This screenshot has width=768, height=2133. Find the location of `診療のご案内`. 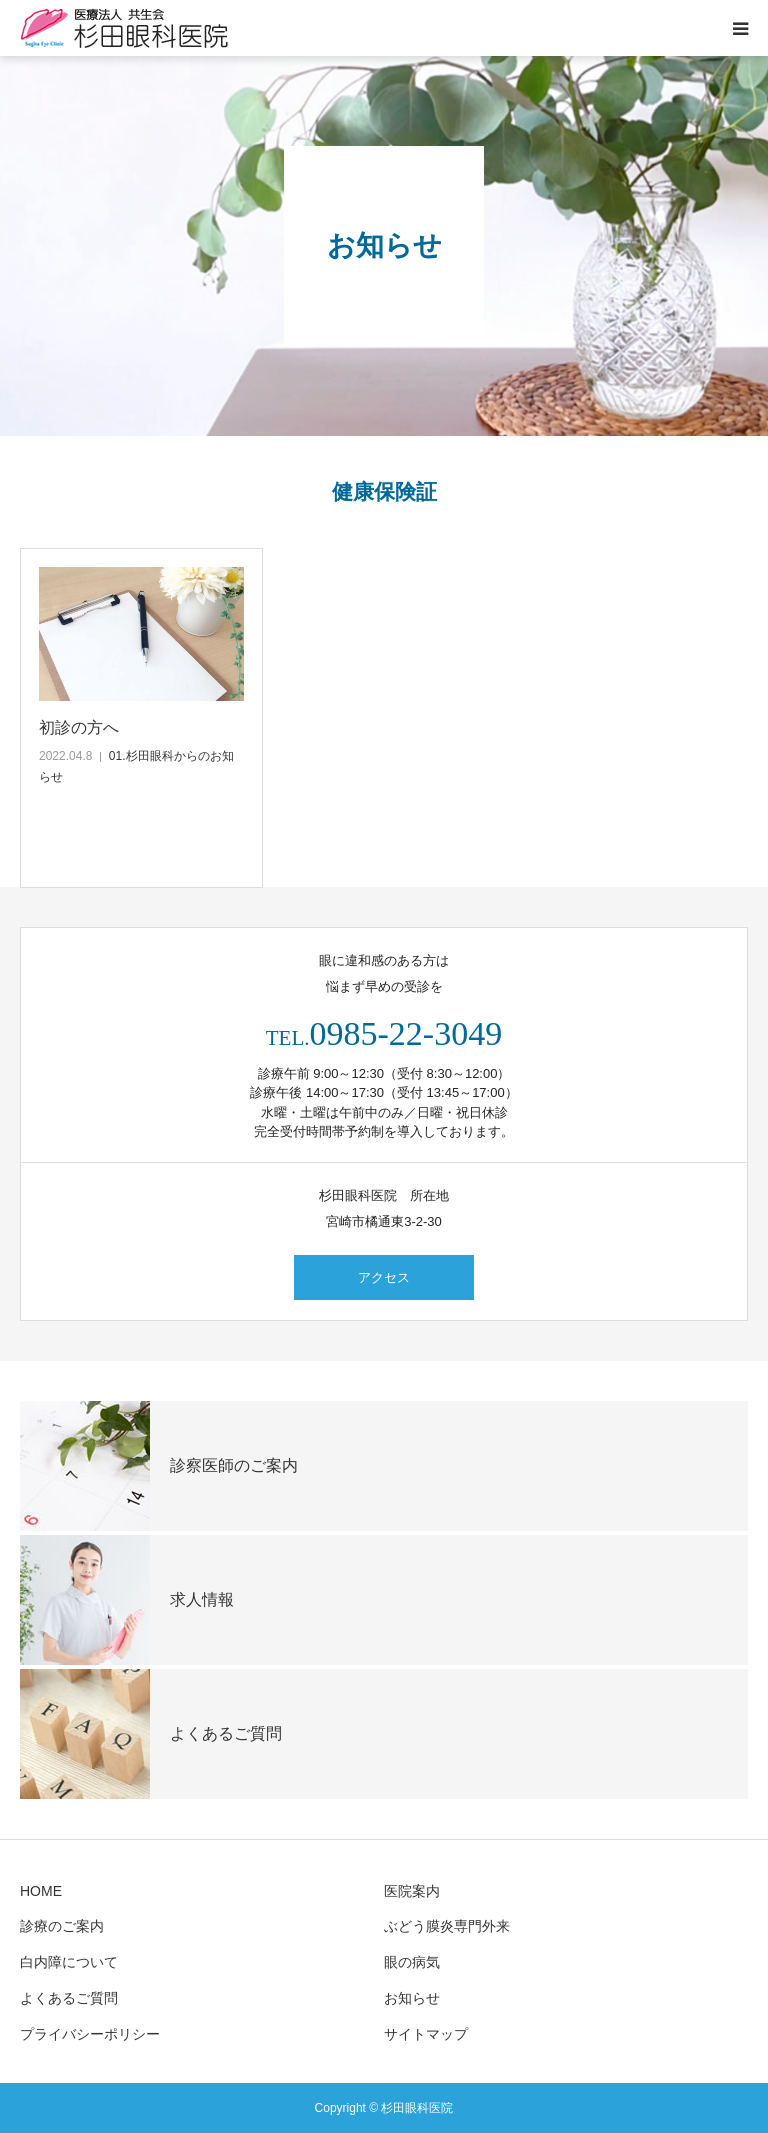

診療のご案内 is located at coordinates (62, 1926).